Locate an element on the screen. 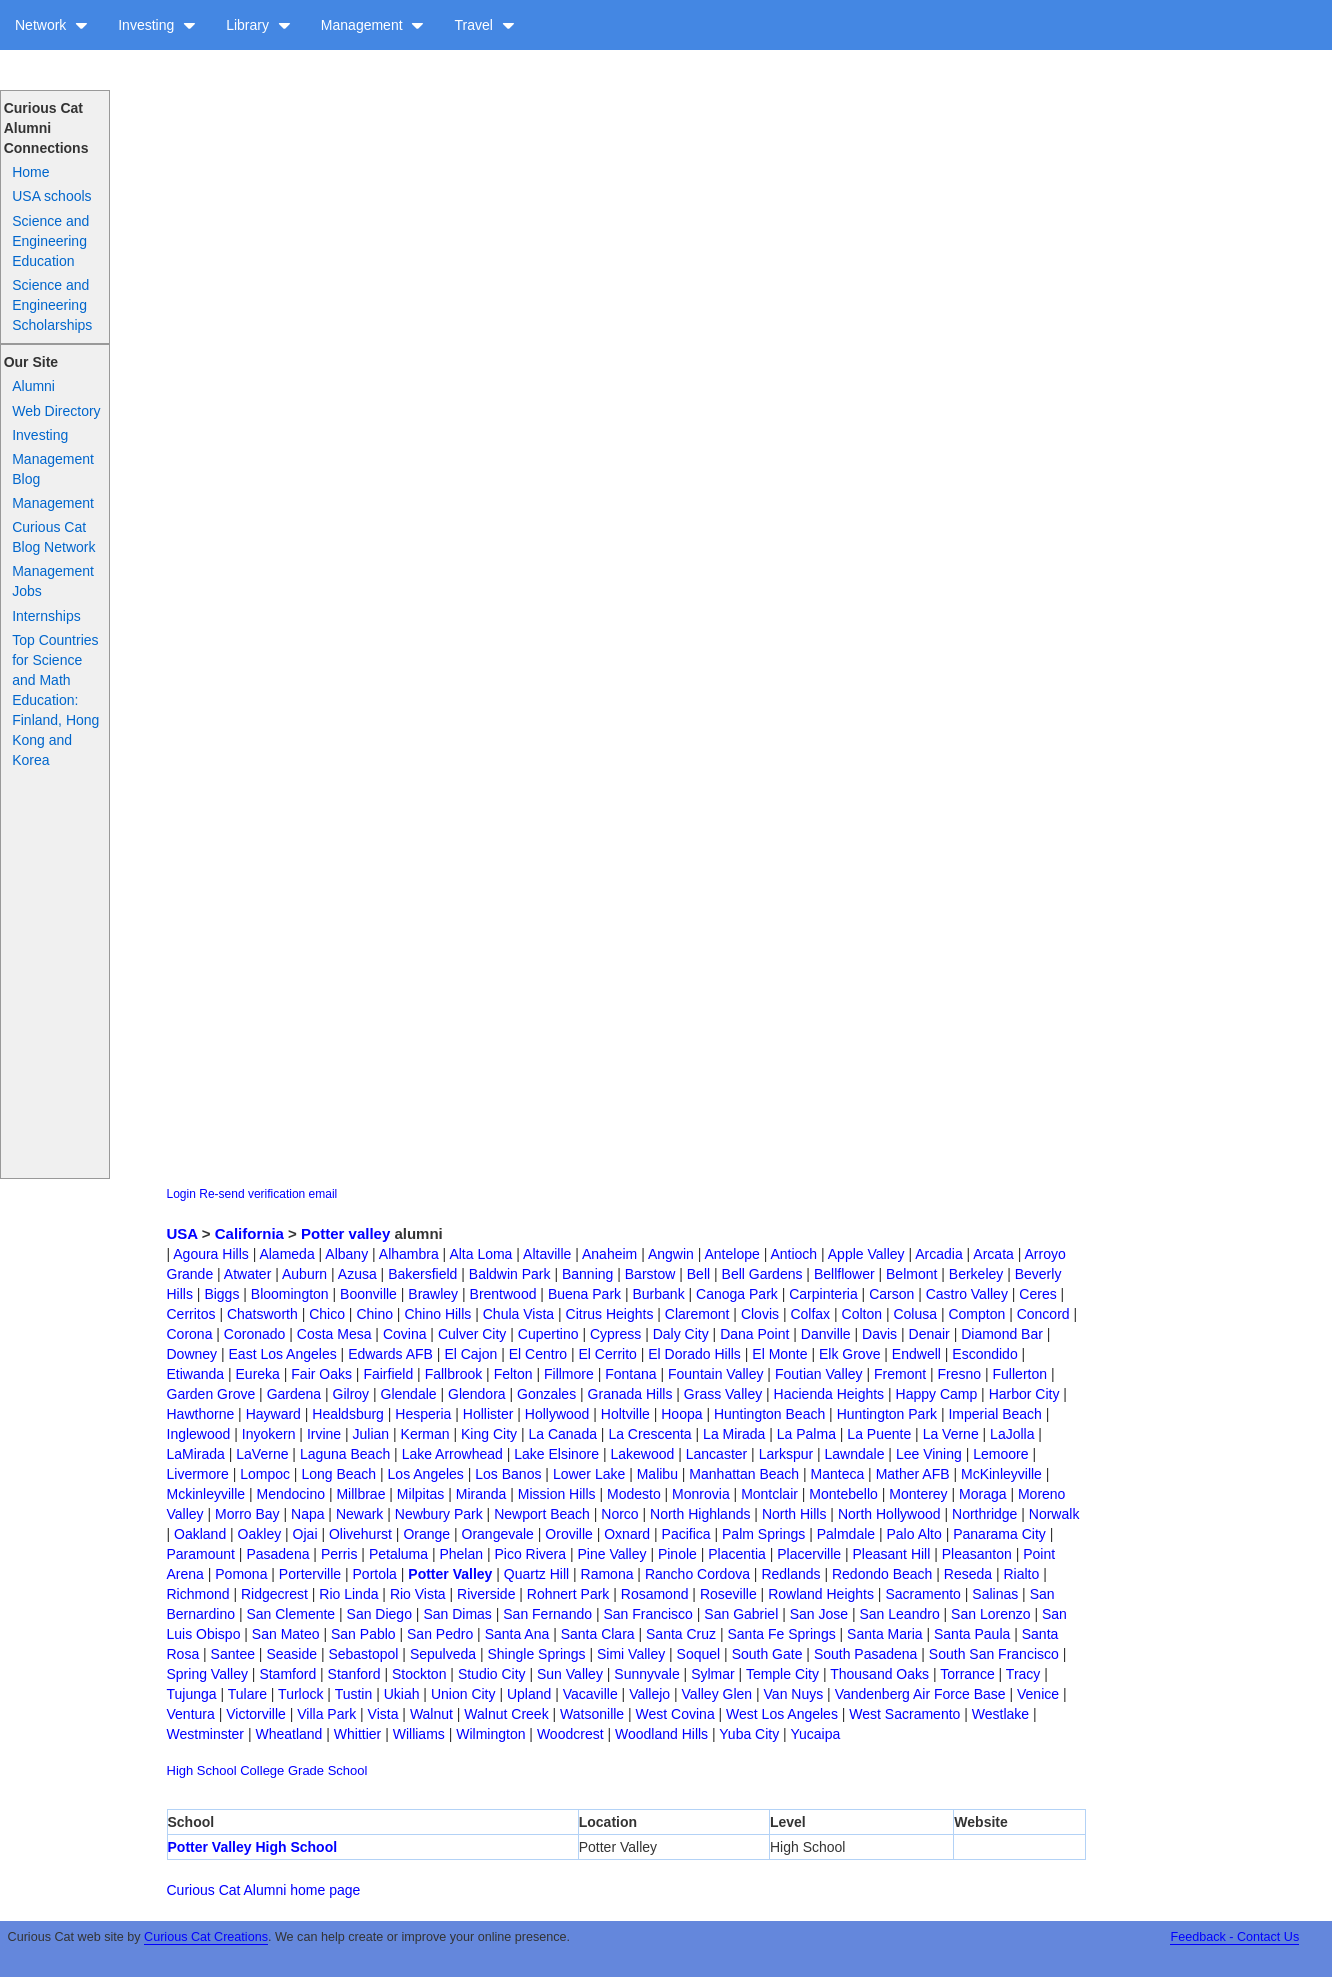  Alhambra is located at coordinates (409, 1254).